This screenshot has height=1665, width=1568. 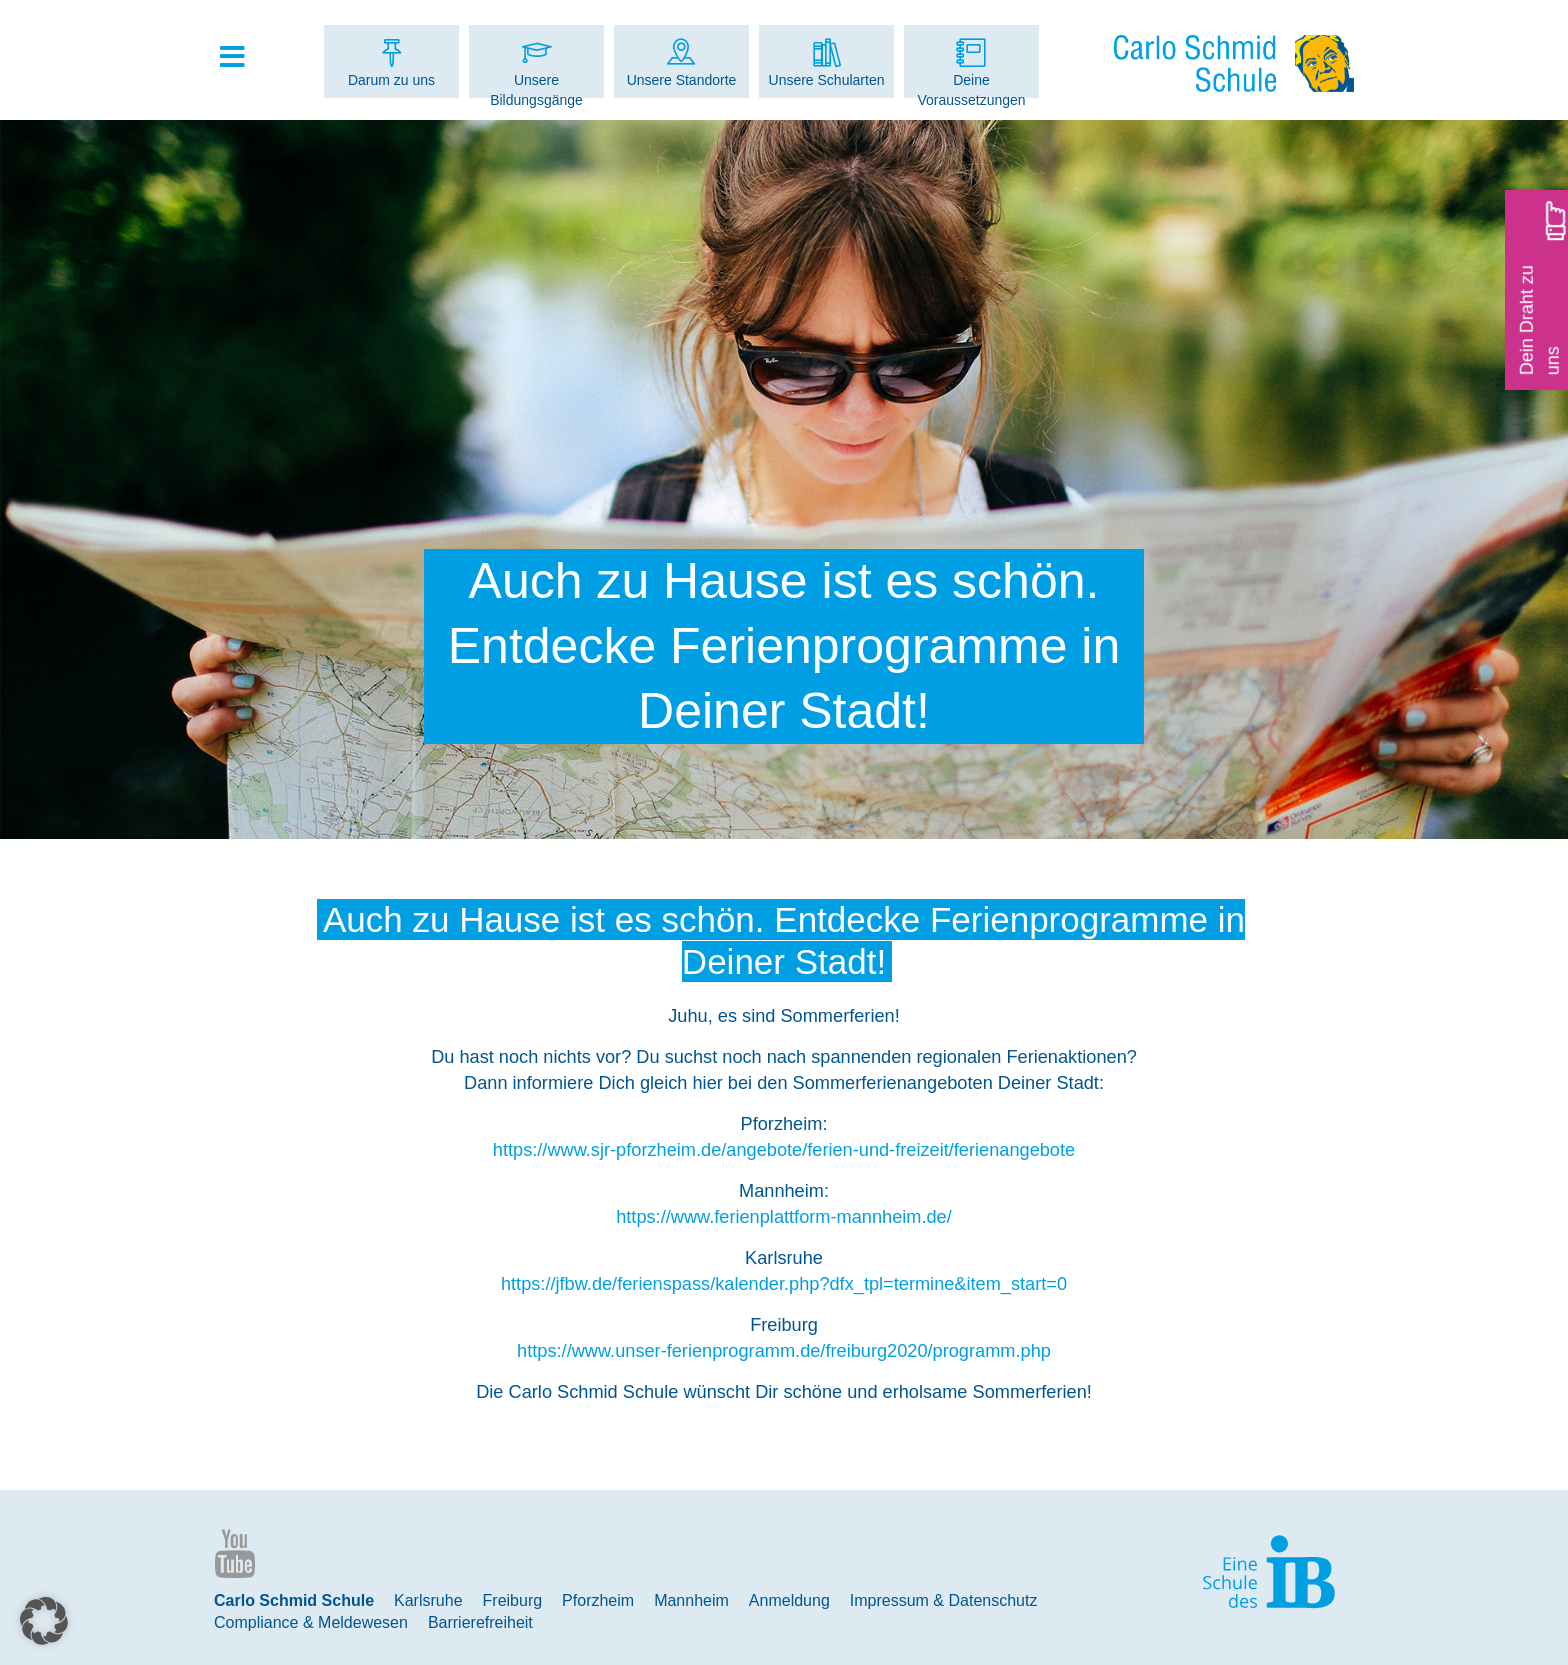 I want to click on [Toggle Hauptmenue], so click(x=242, y=58).